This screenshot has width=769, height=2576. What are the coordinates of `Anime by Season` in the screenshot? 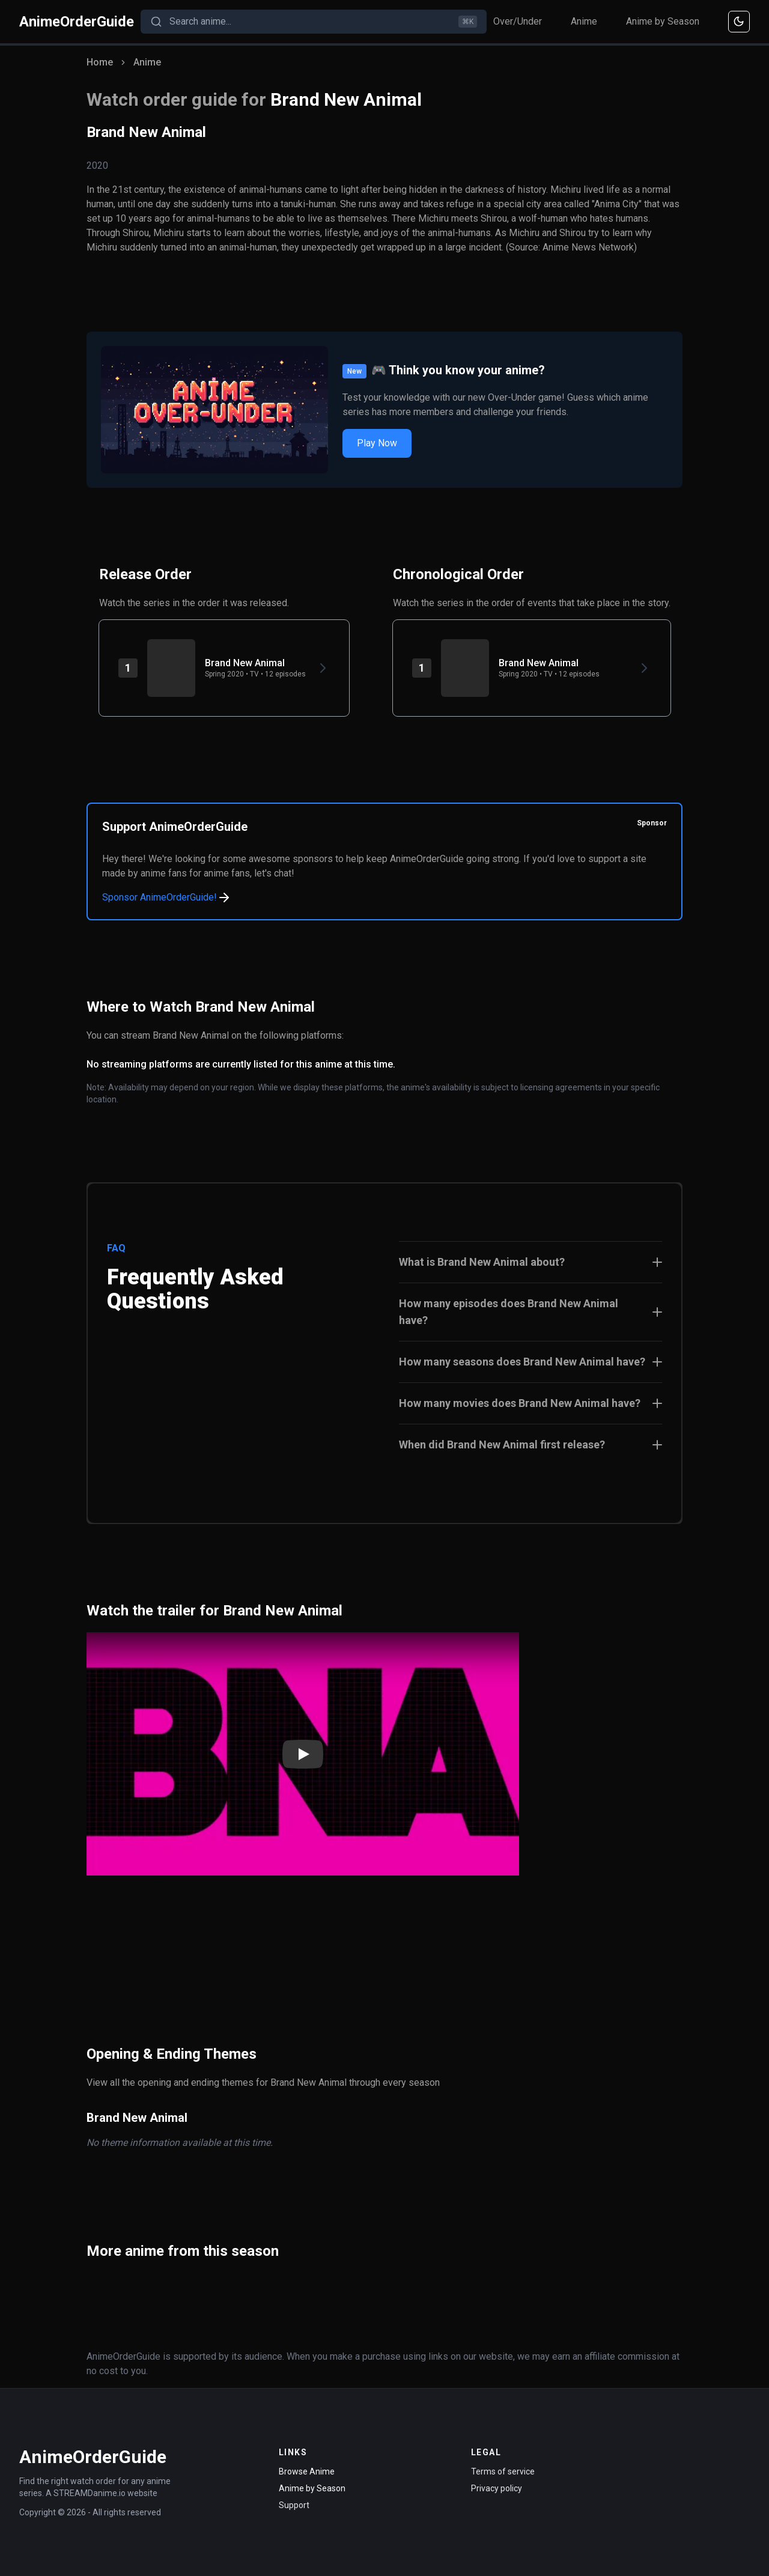 It's located at (662, 21).